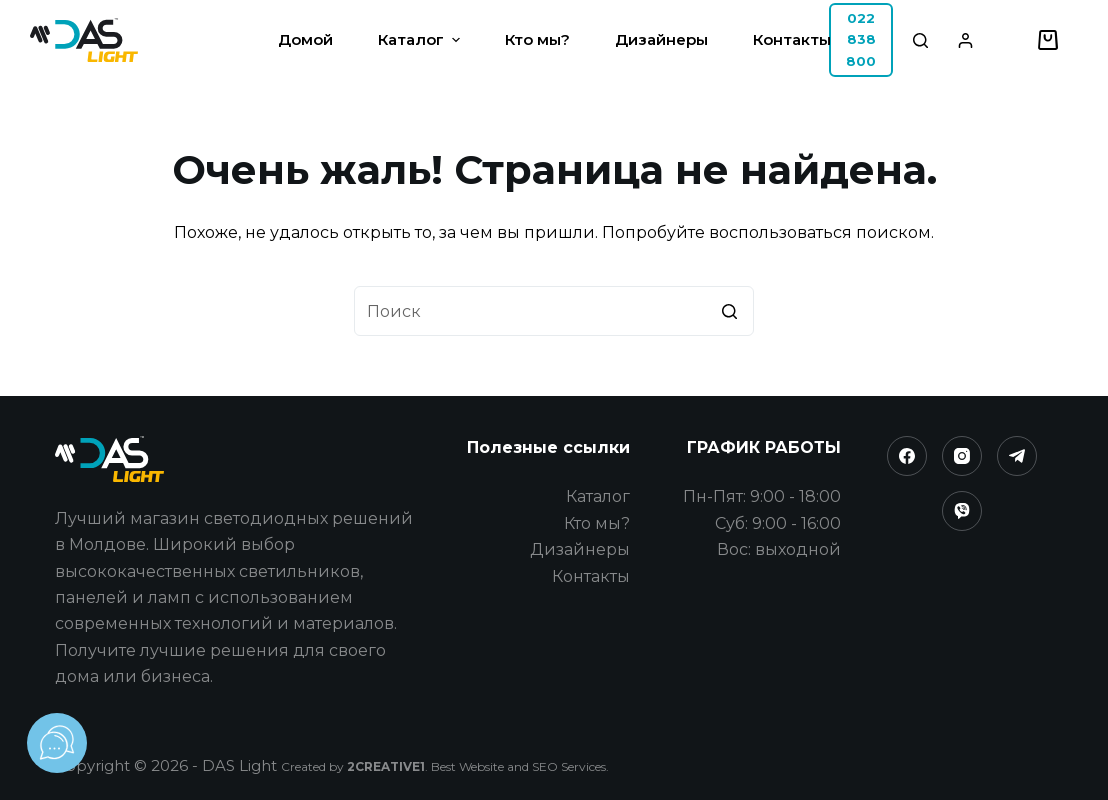 This screenshot has width=1108, height=800. What do you see at coordinates (920, 40) in the screenshot?
I see `[Открыть форму поиска]` at bounding box center [920, 40].